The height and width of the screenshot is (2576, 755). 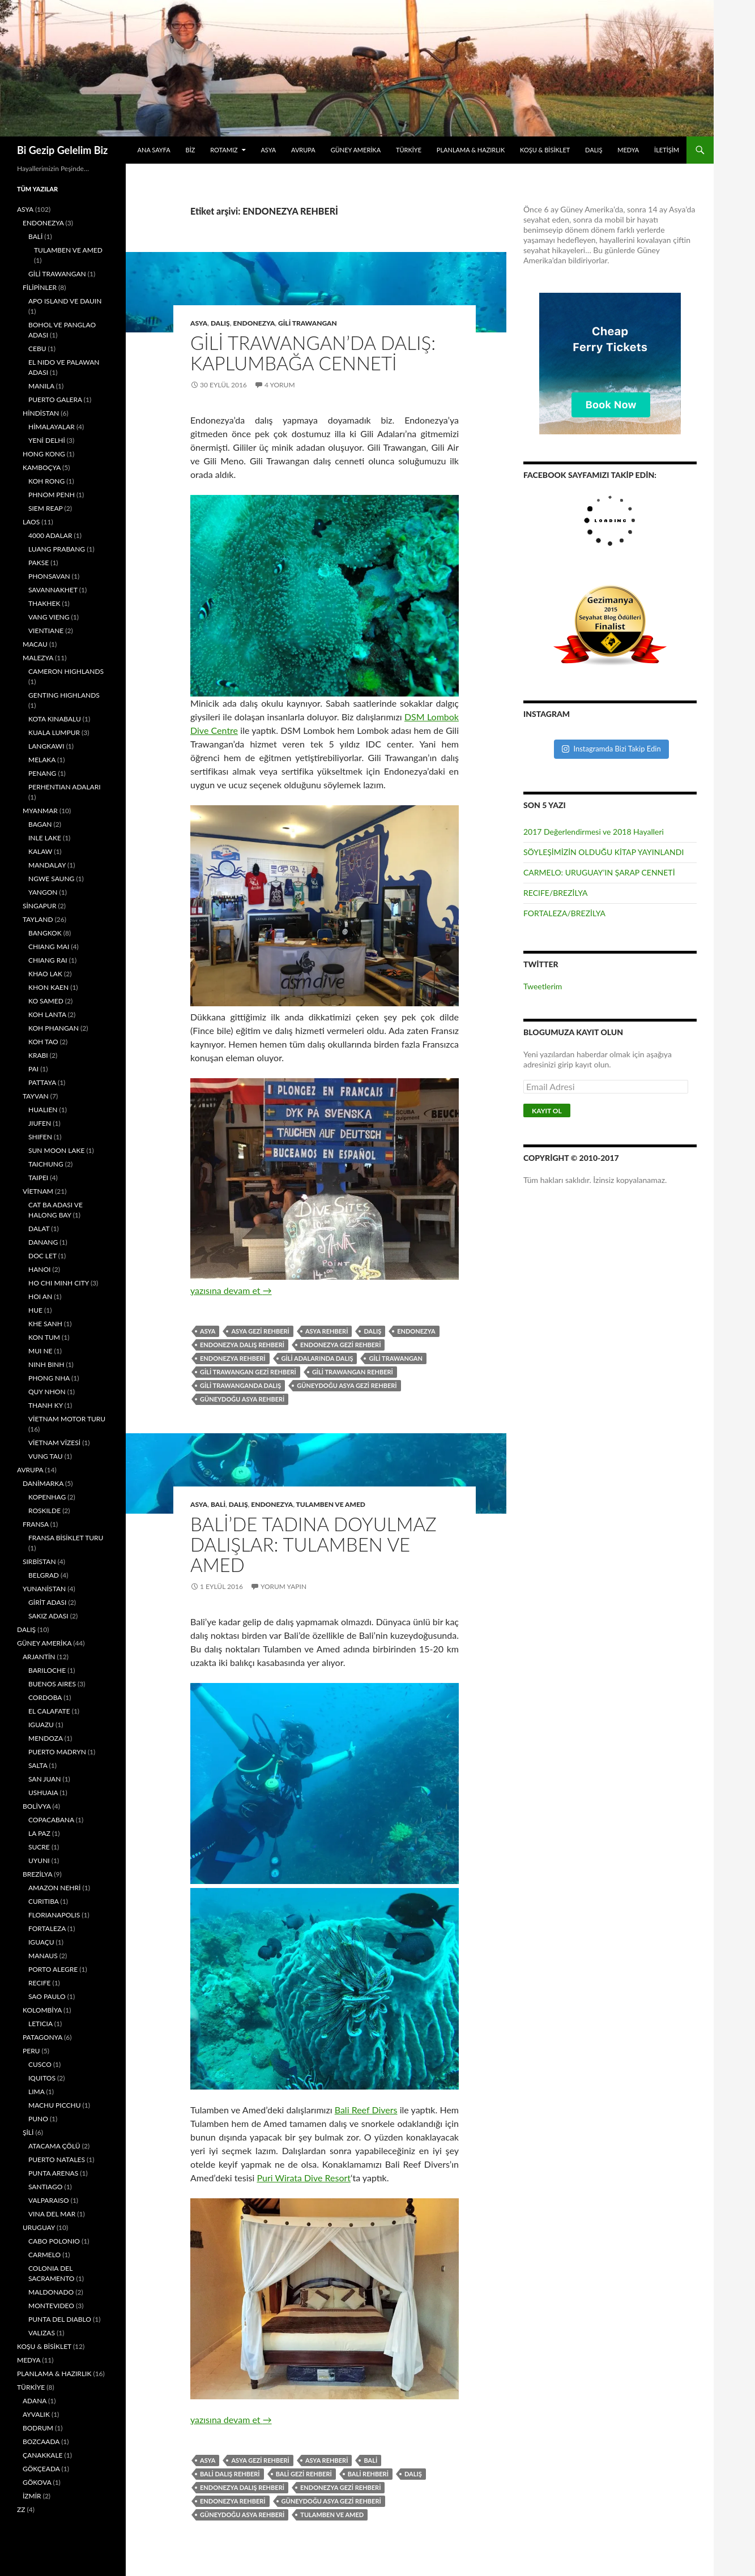 What do you see at coordinates (36, 1096) in the screenshot?
I see `TAYVAN` at bounding box center [36, 1096].